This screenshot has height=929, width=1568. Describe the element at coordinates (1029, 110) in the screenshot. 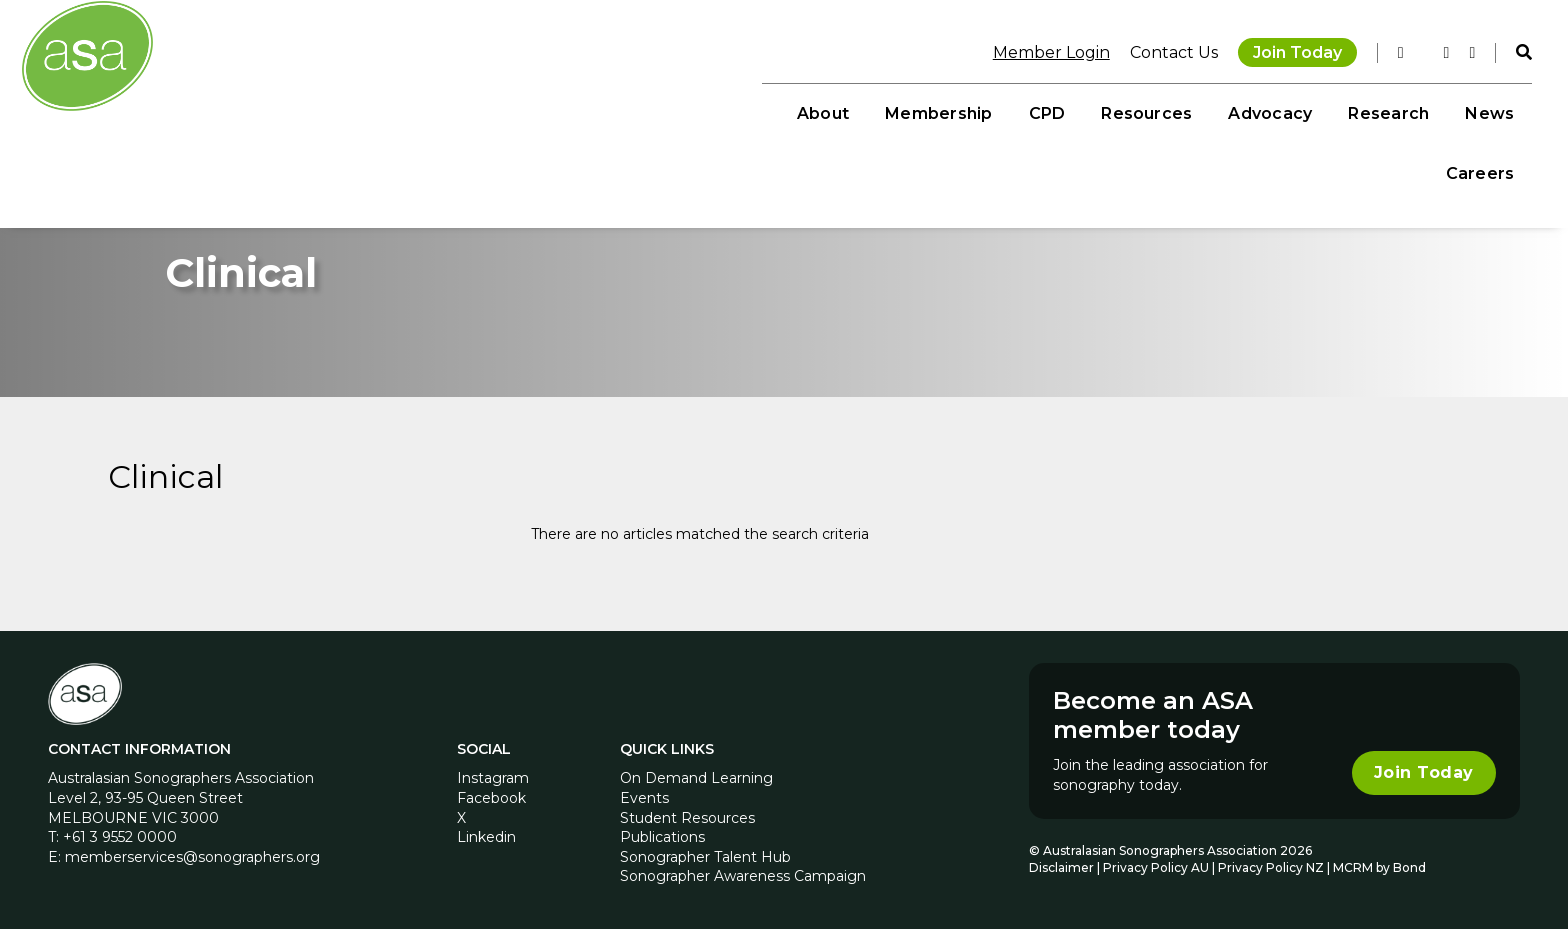

I see `Resources` at that location.